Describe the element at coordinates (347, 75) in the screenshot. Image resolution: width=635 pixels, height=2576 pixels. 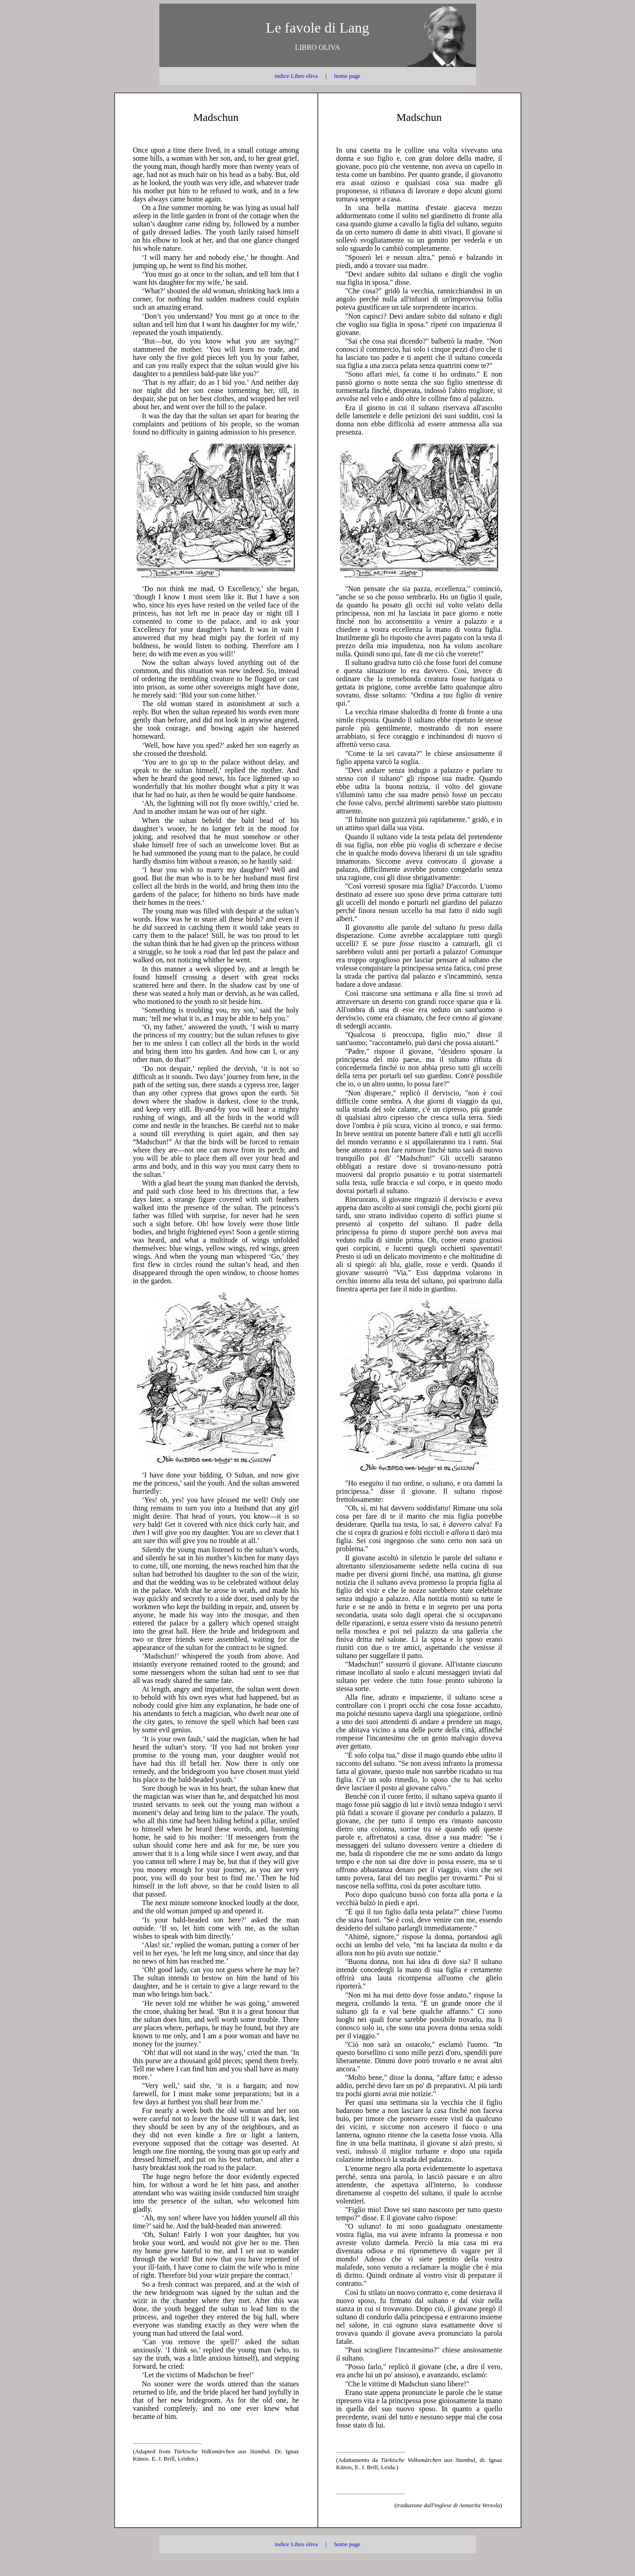
I see `home page` at that location.